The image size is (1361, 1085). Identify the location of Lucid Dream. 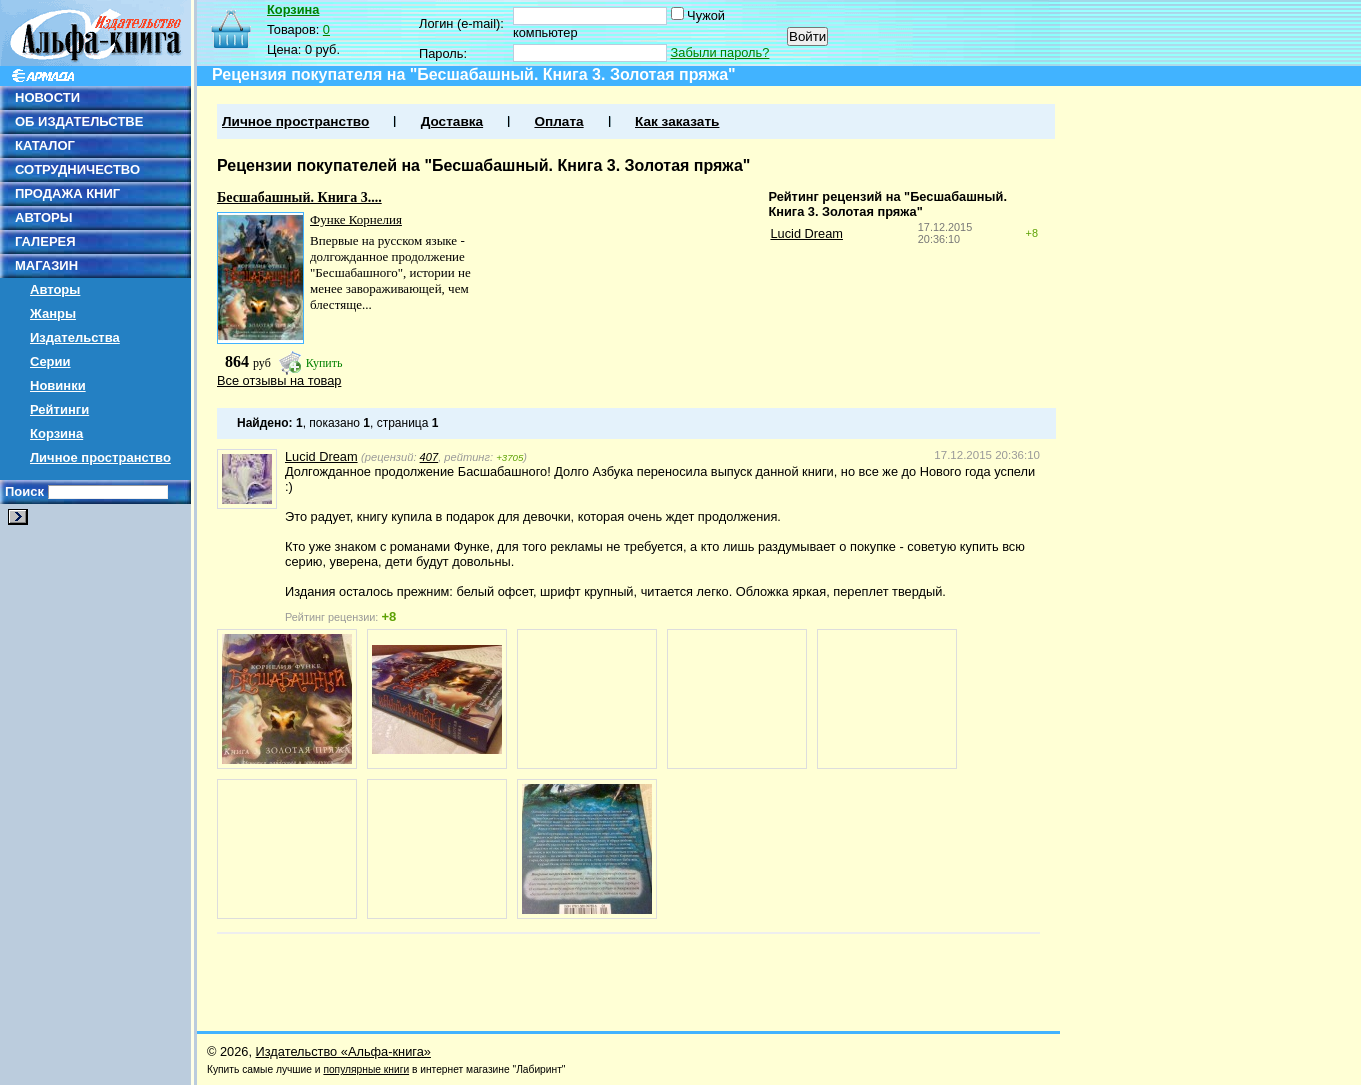
(806, 233).